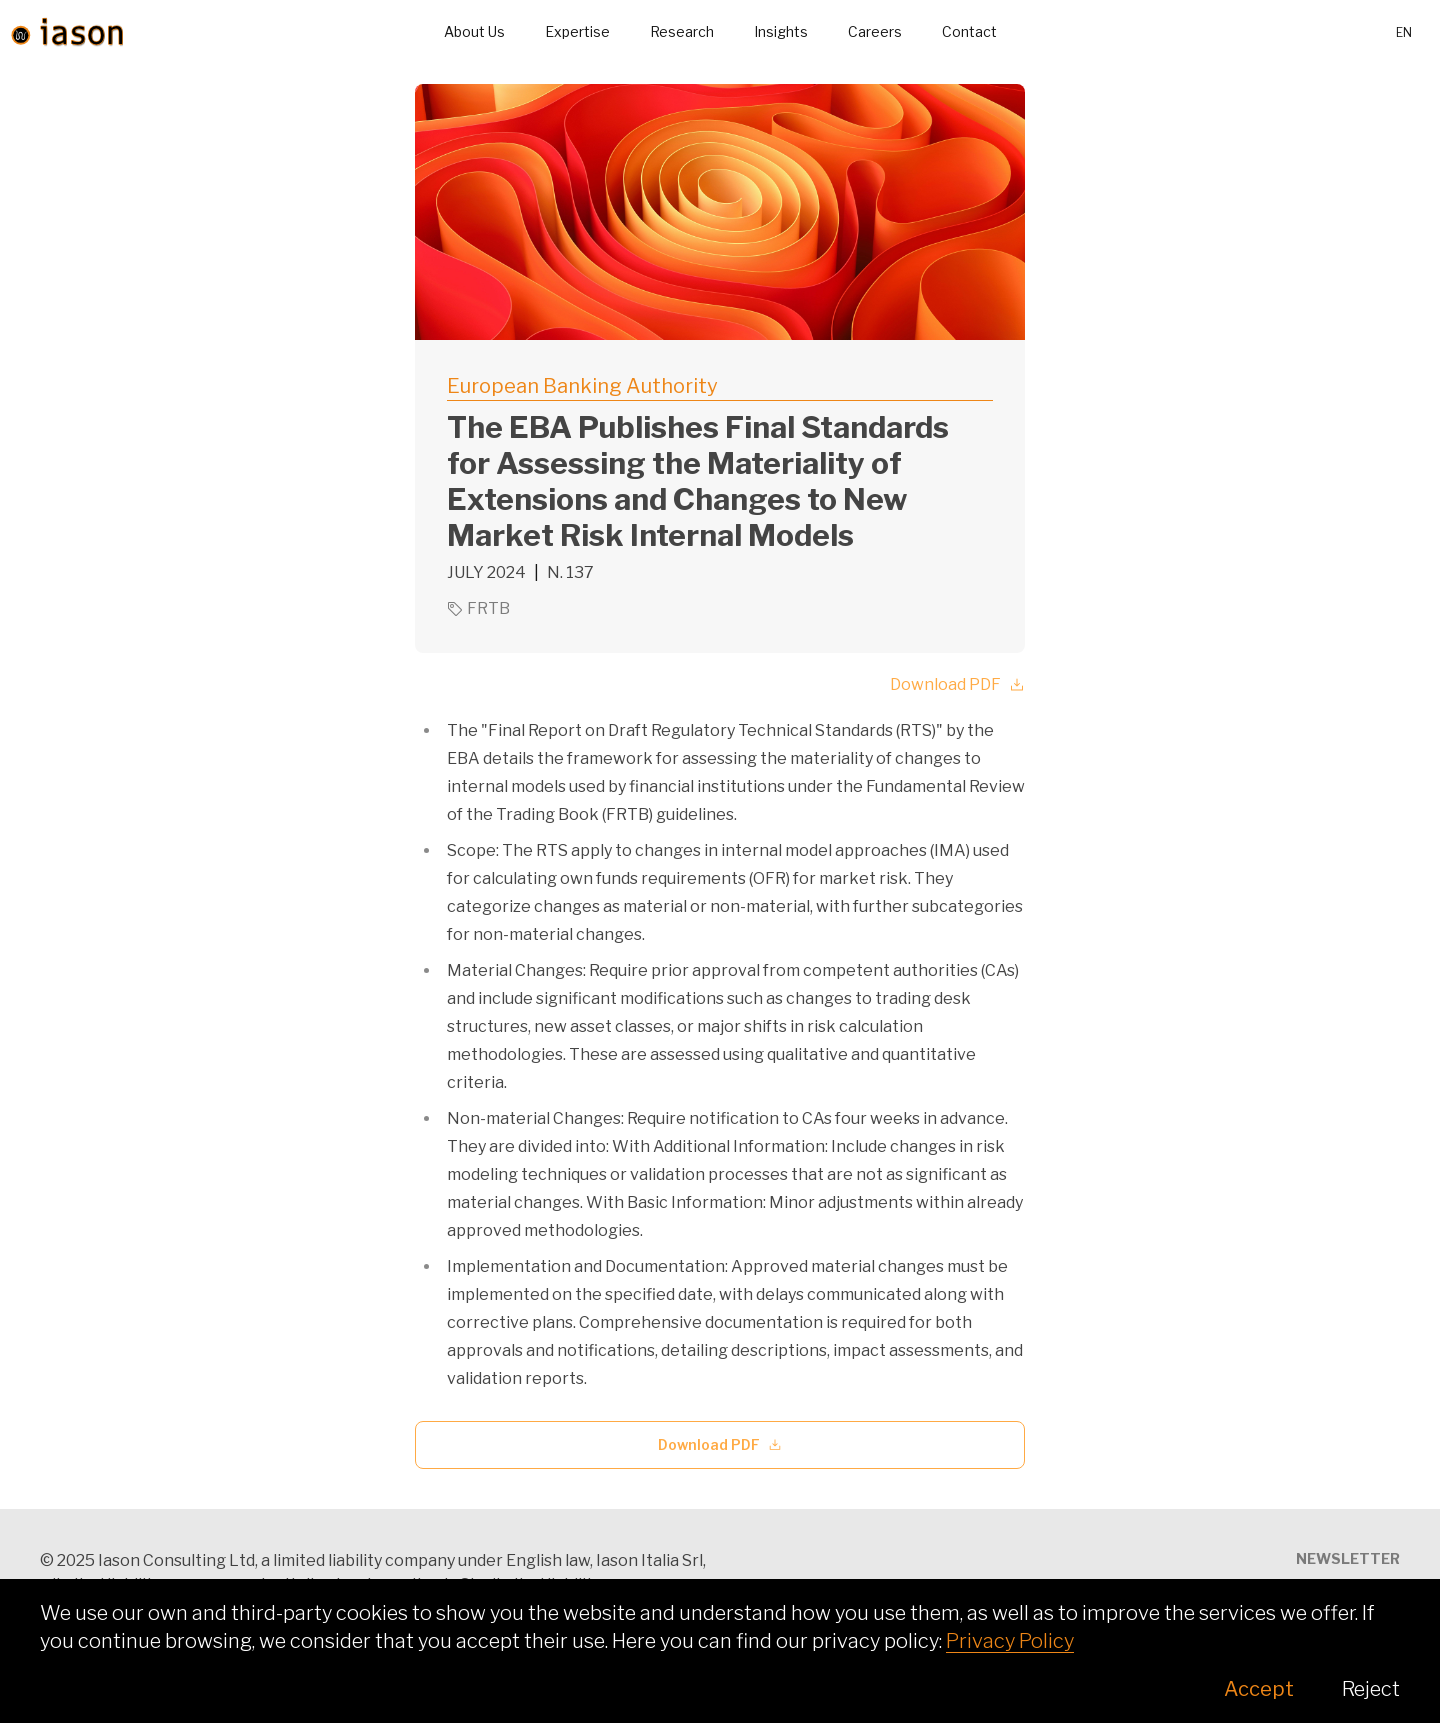 The height and width of the screenshot is (1723, 1440). Describe the element at coordinates (474, 31) in the screenshot. I see `About Us` at that location.